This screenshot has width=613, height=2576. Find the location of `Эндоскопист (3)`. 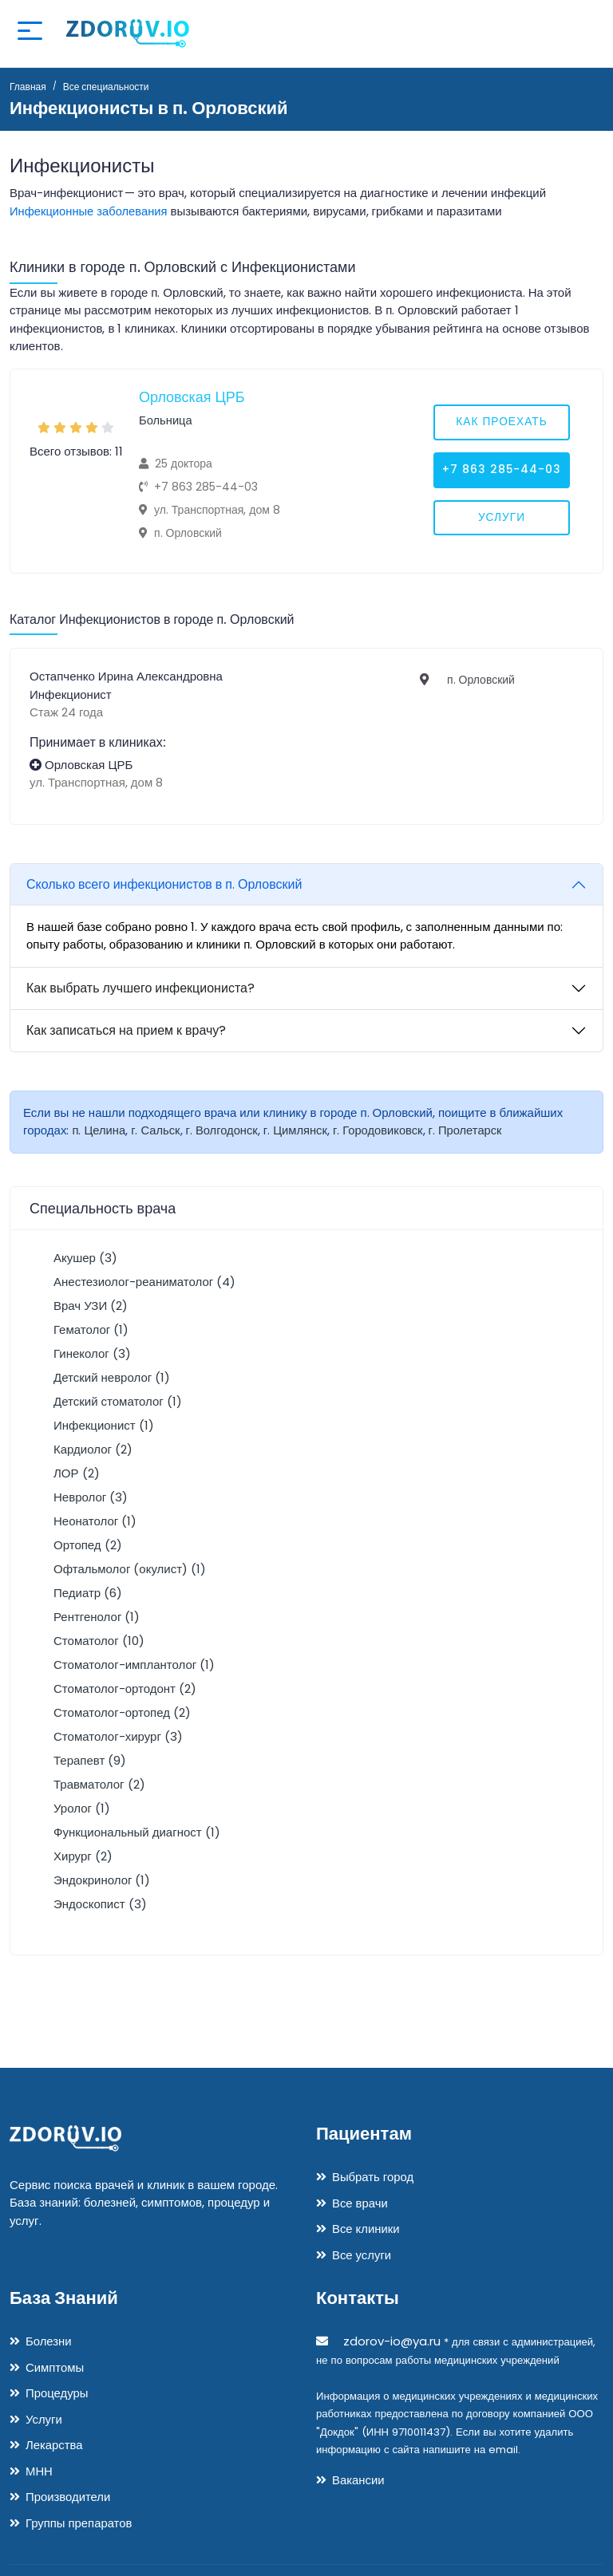

Эндоскопист (3) is located at coordinates (100, 1904).